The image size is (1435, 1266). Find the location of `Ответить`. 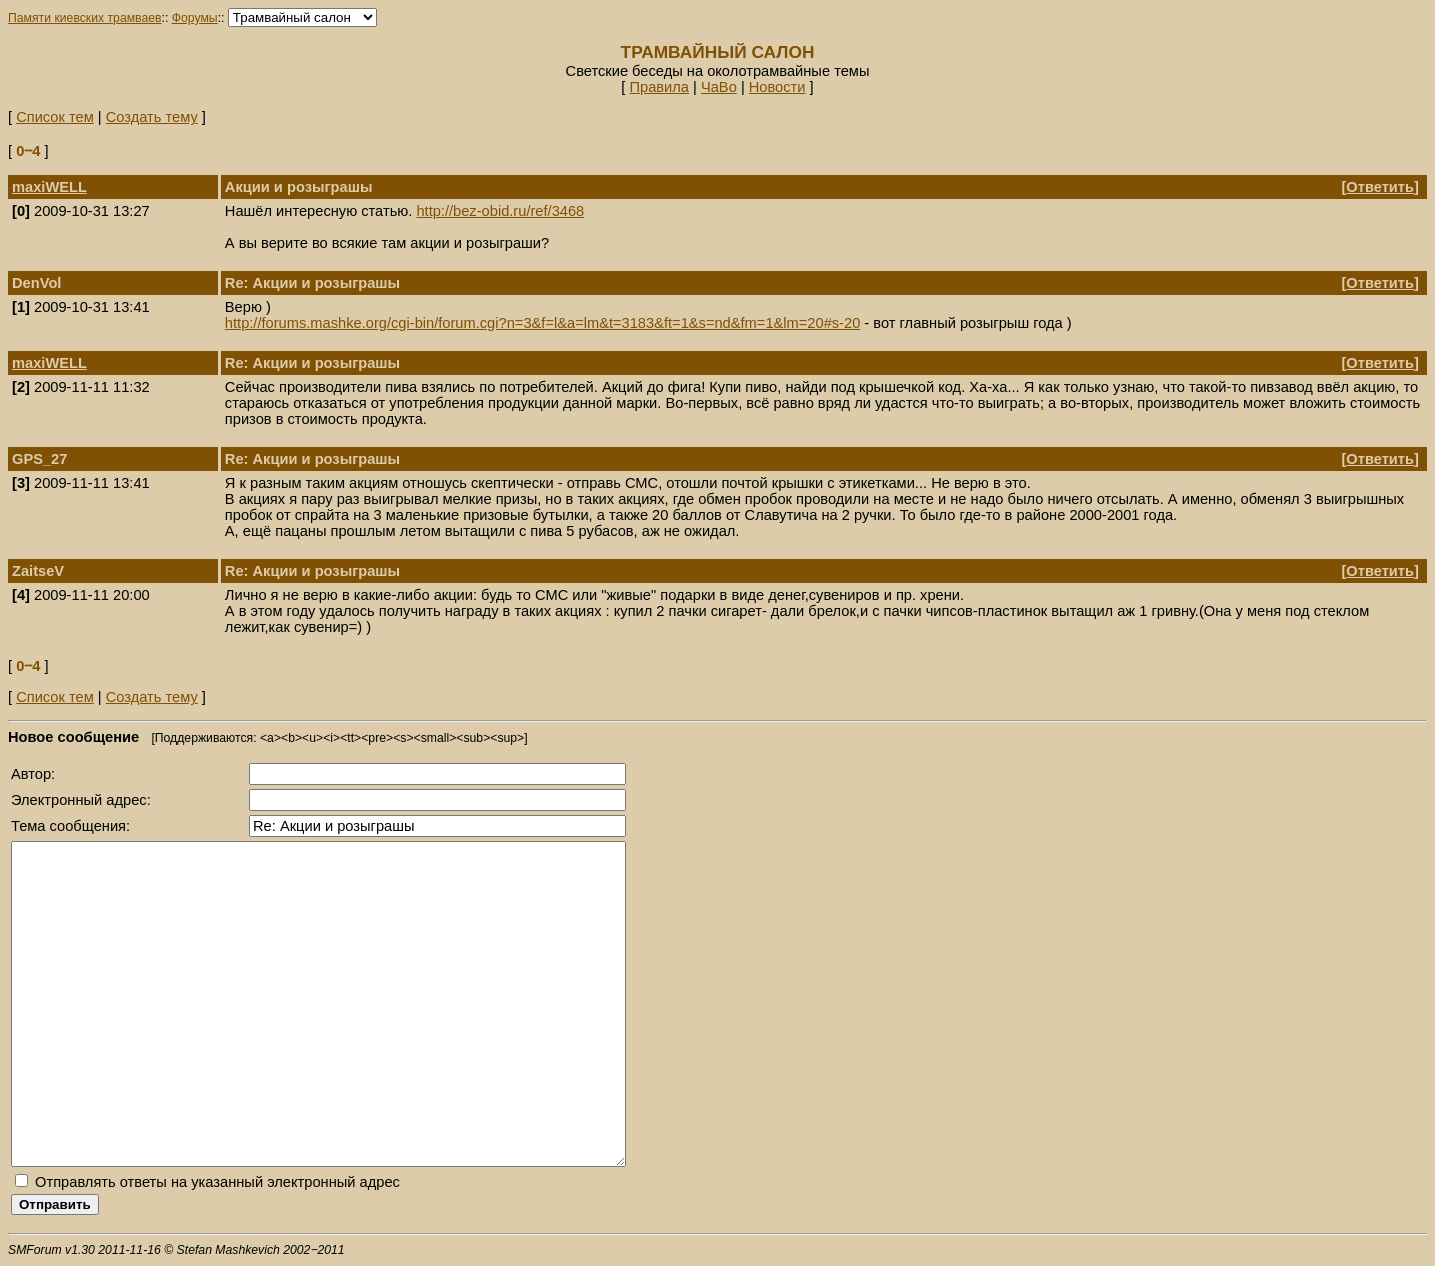

Ответить is located at coordinates (1380, 187).